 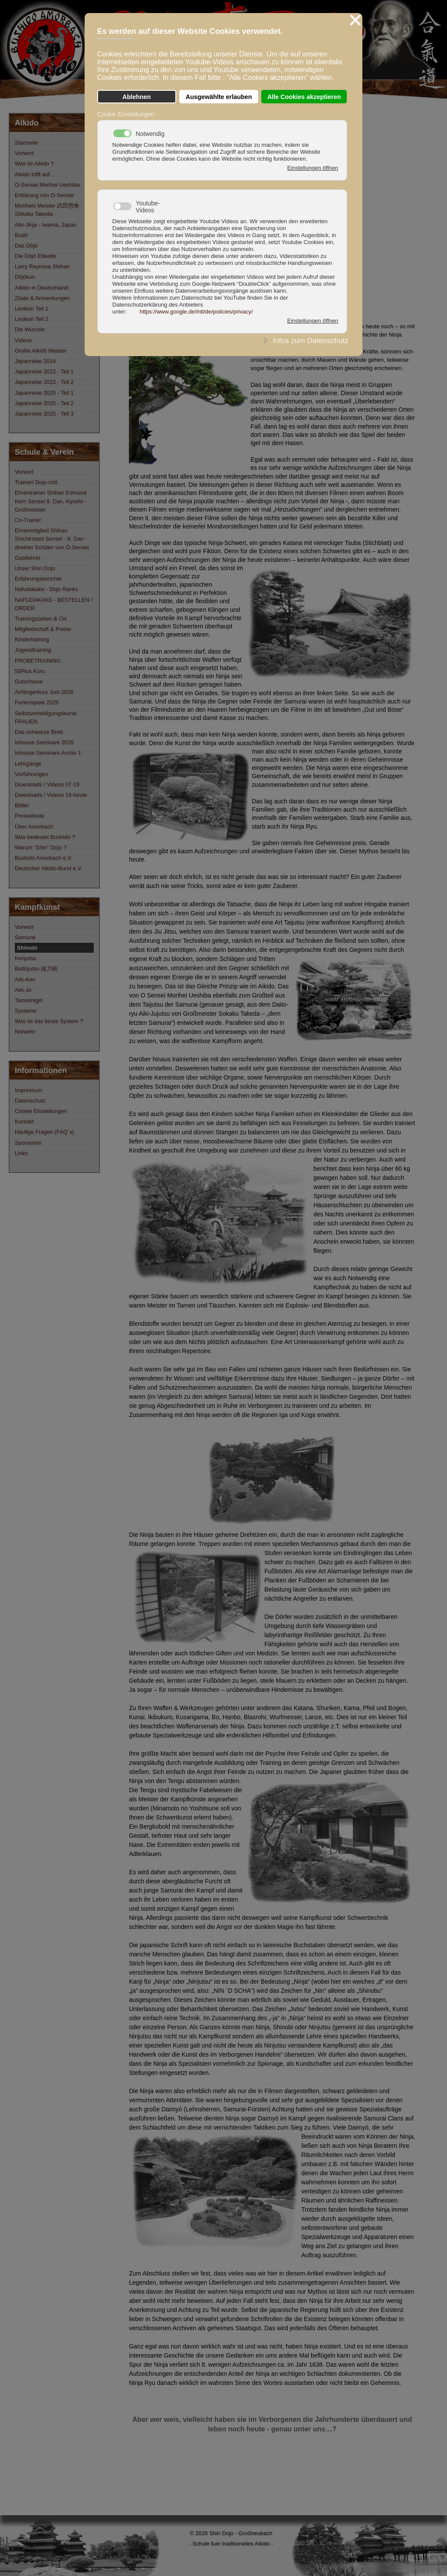 I want to click on Japanreise 2025 - Teil 1, so click(x=44, y=393).